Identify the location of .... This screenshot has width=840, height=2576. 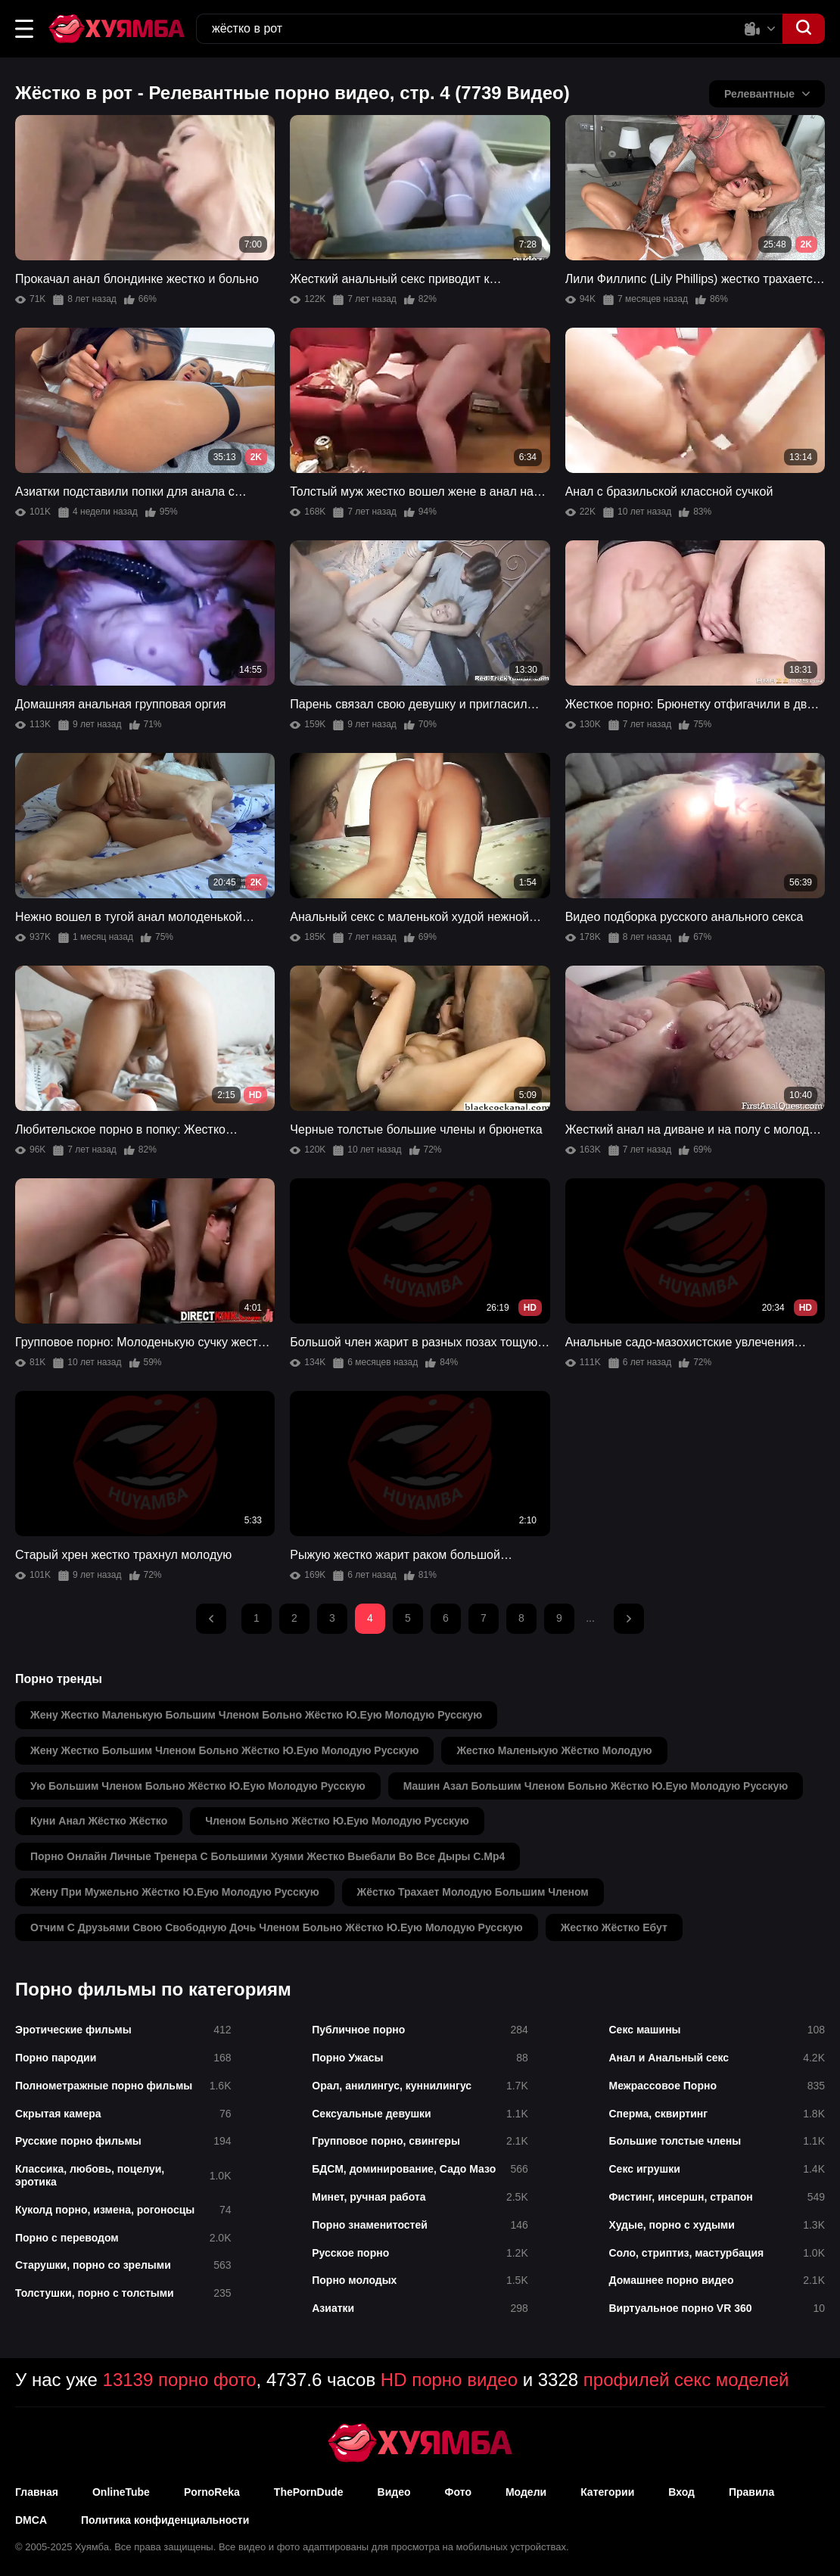
(590, 1618).